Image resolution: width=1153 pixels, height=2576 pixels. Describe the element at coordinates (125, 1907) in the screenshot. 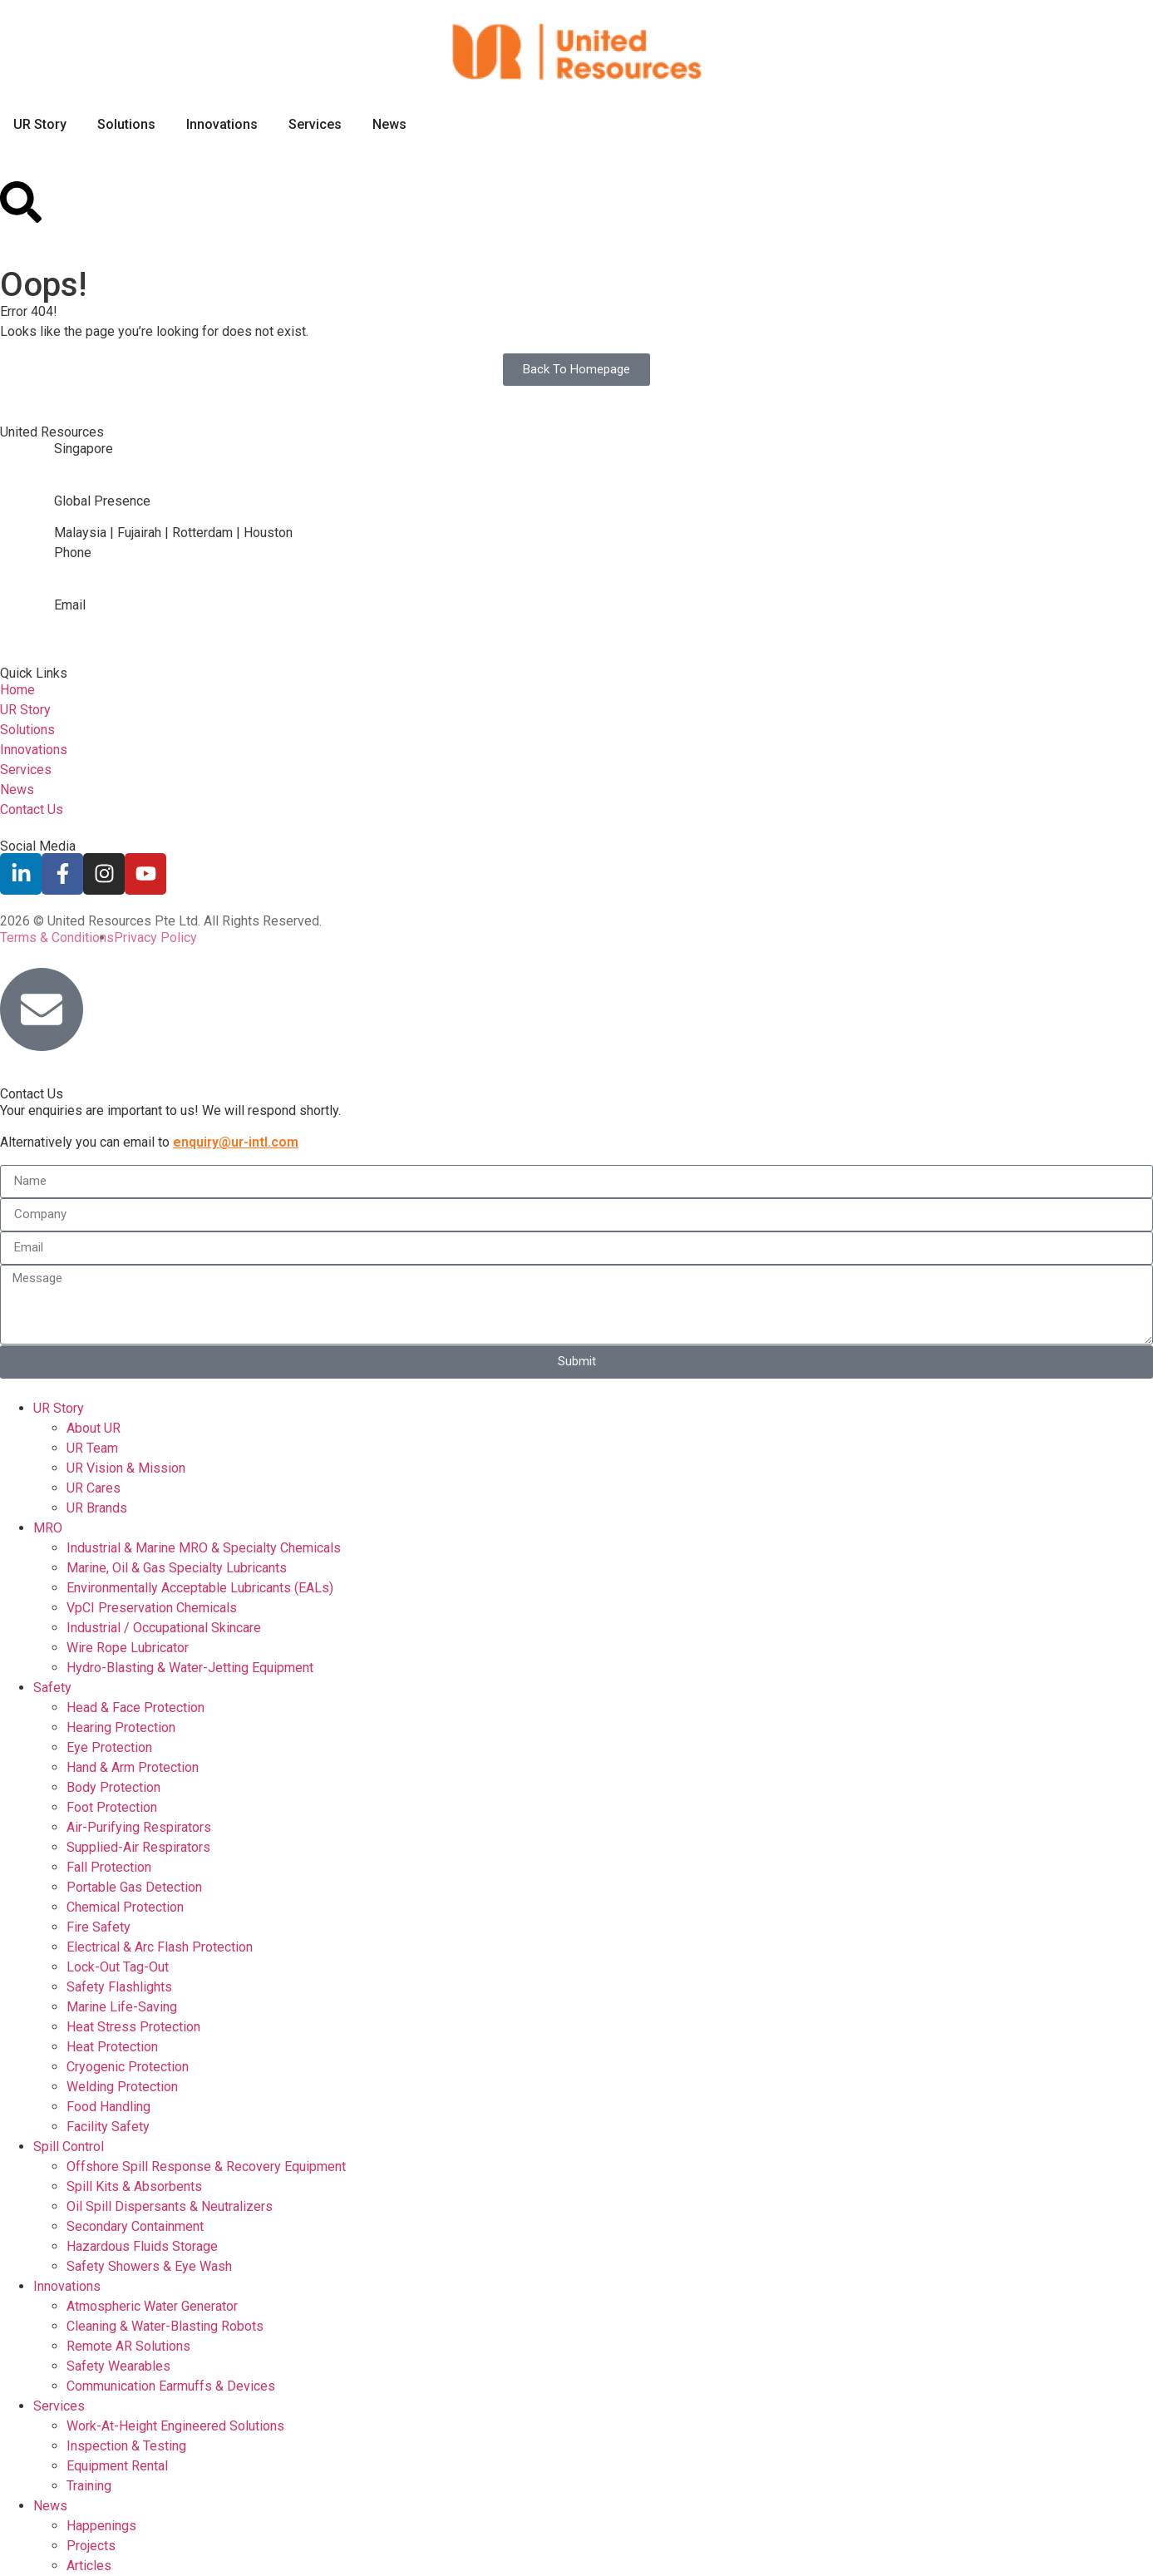

I see `Chemical Protection` at that location.